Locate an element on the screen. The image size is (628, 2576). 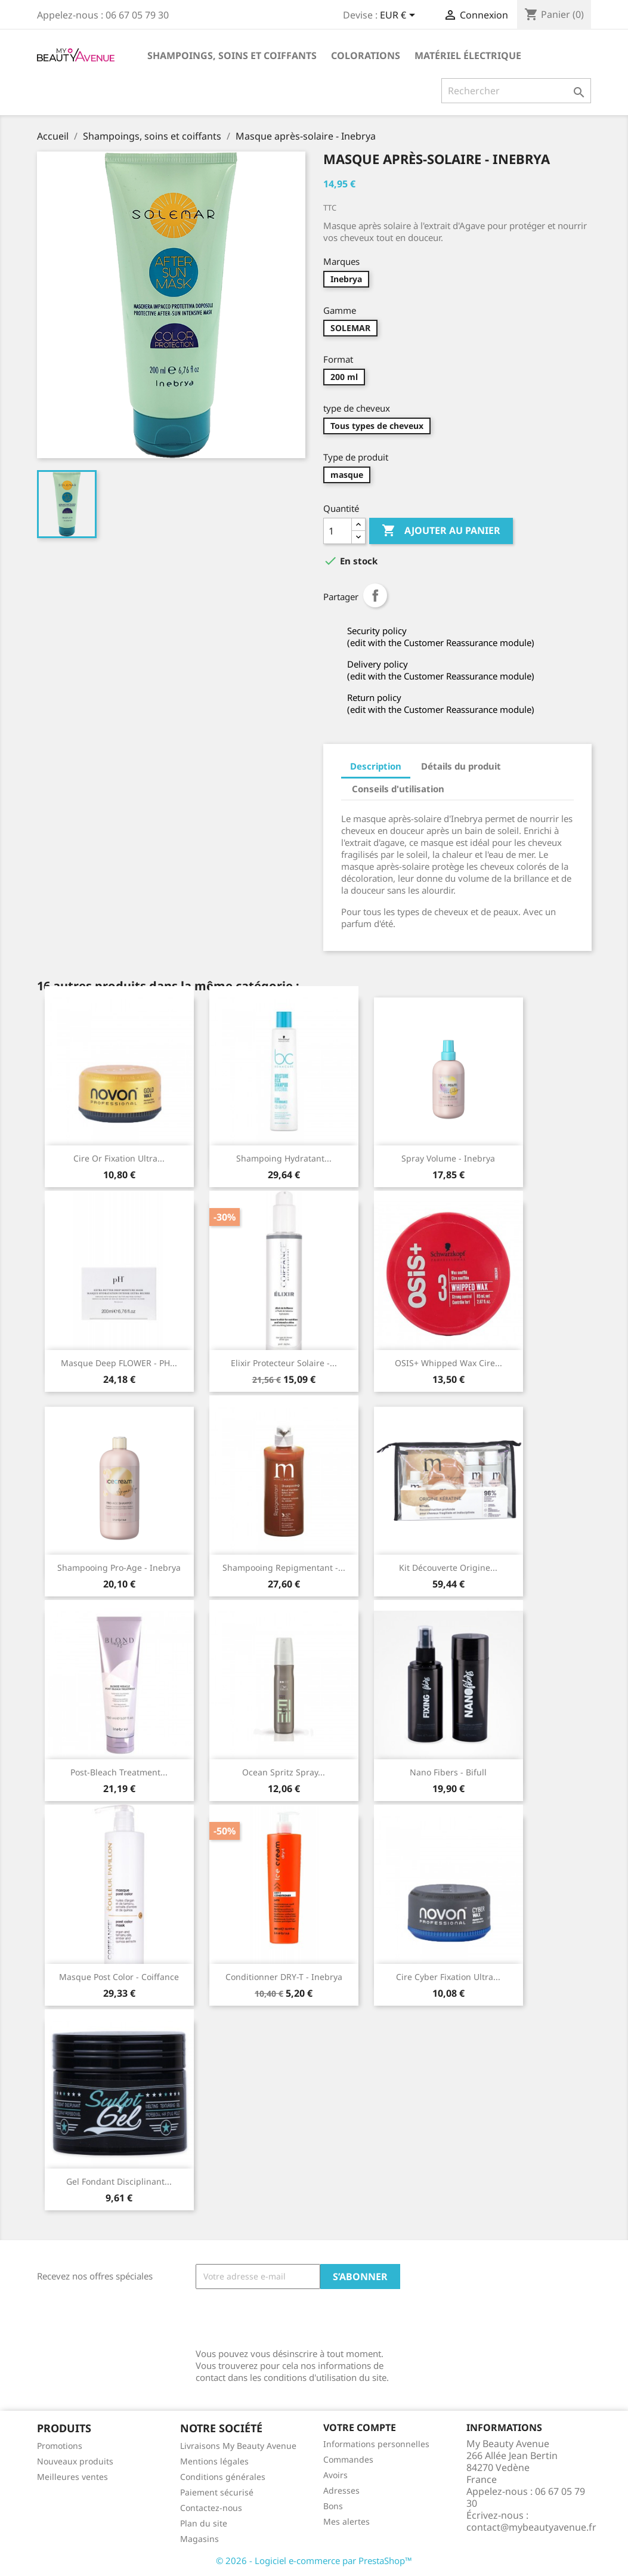
Promotions is located at coordinates (59, 2445).